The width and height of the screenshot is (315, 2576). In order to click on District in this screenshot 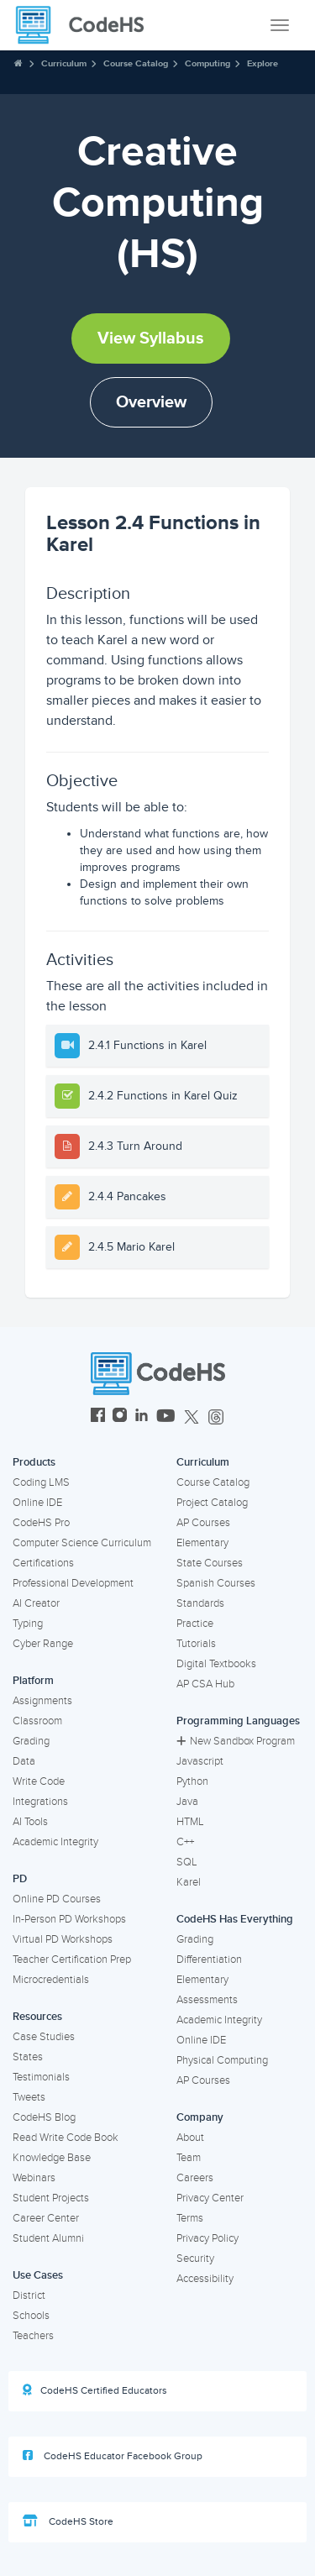, I will do `click(29, 2295)`.